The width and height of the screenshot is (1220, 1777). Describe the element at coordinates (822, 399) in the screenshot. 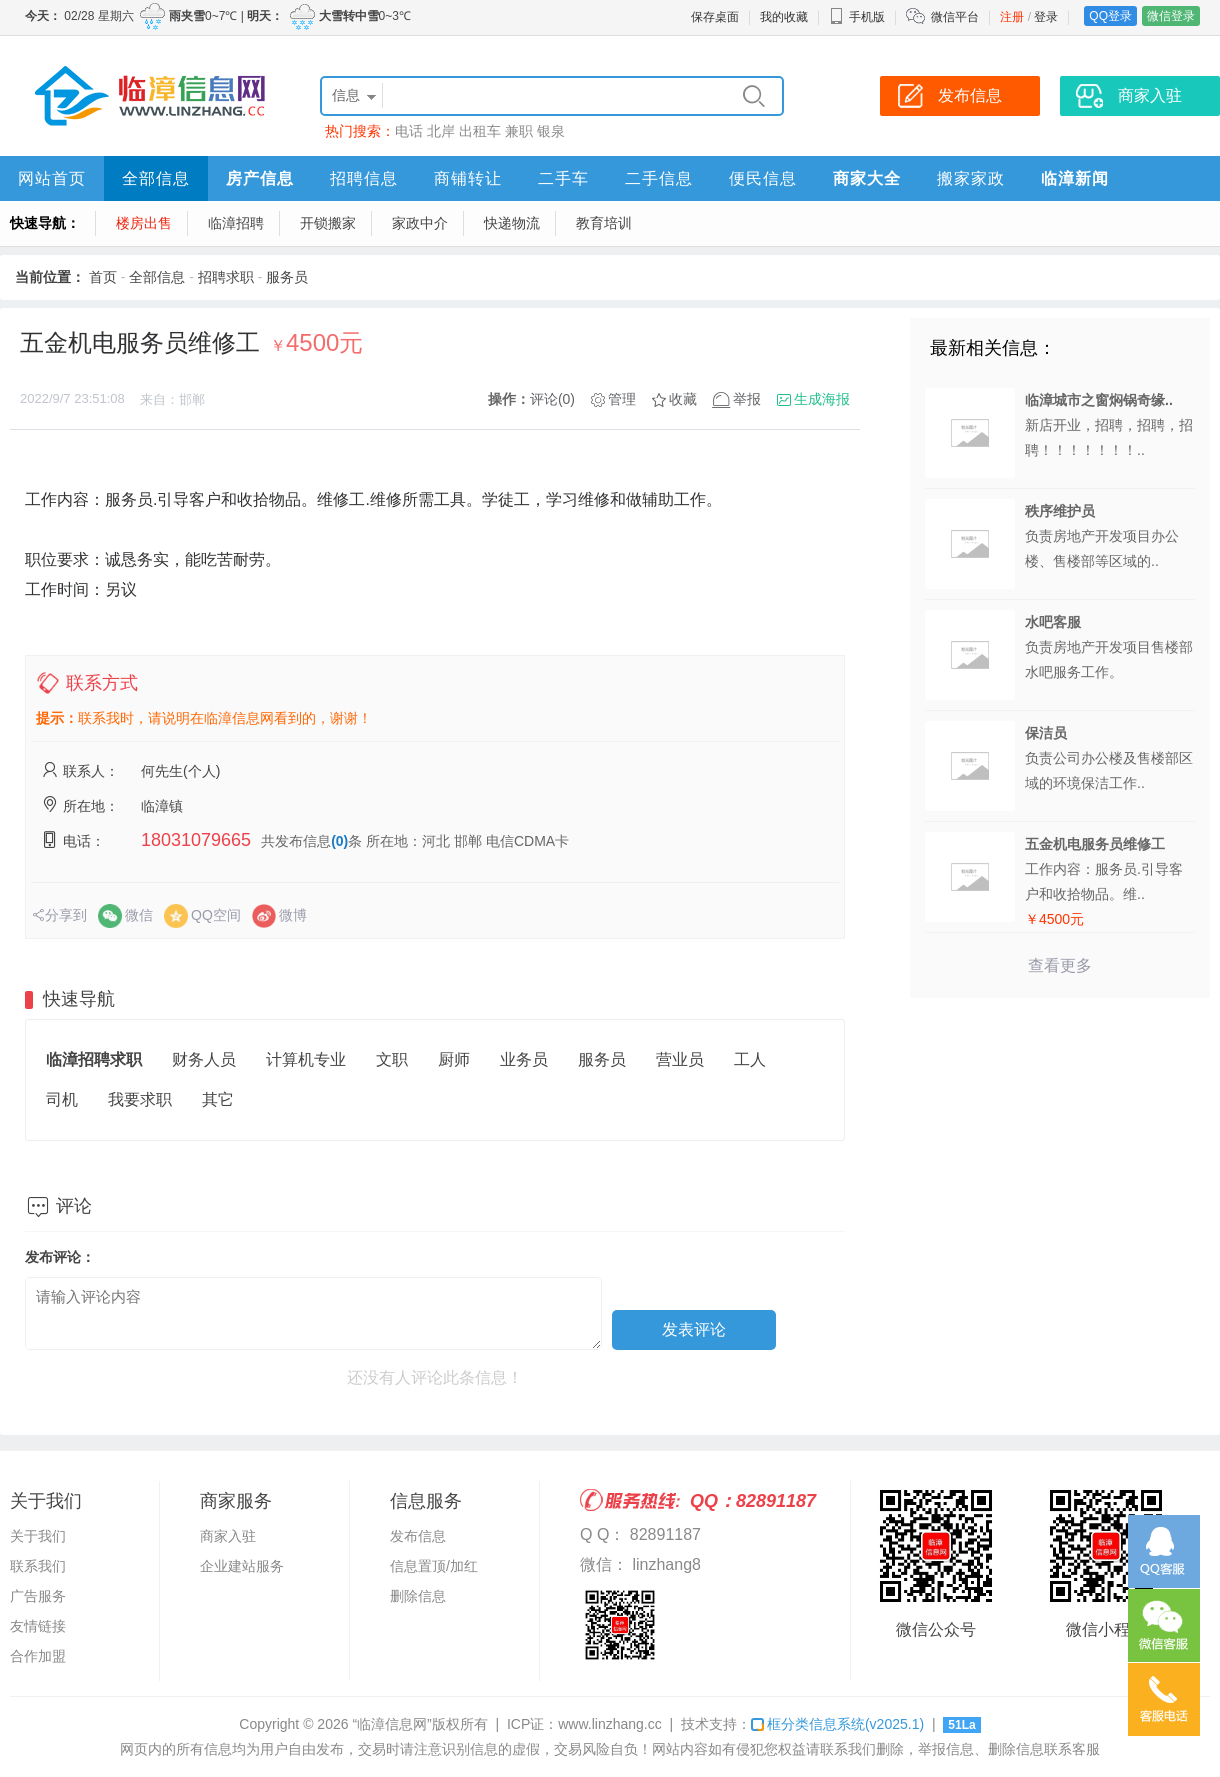

I see `生成海报` at that location.